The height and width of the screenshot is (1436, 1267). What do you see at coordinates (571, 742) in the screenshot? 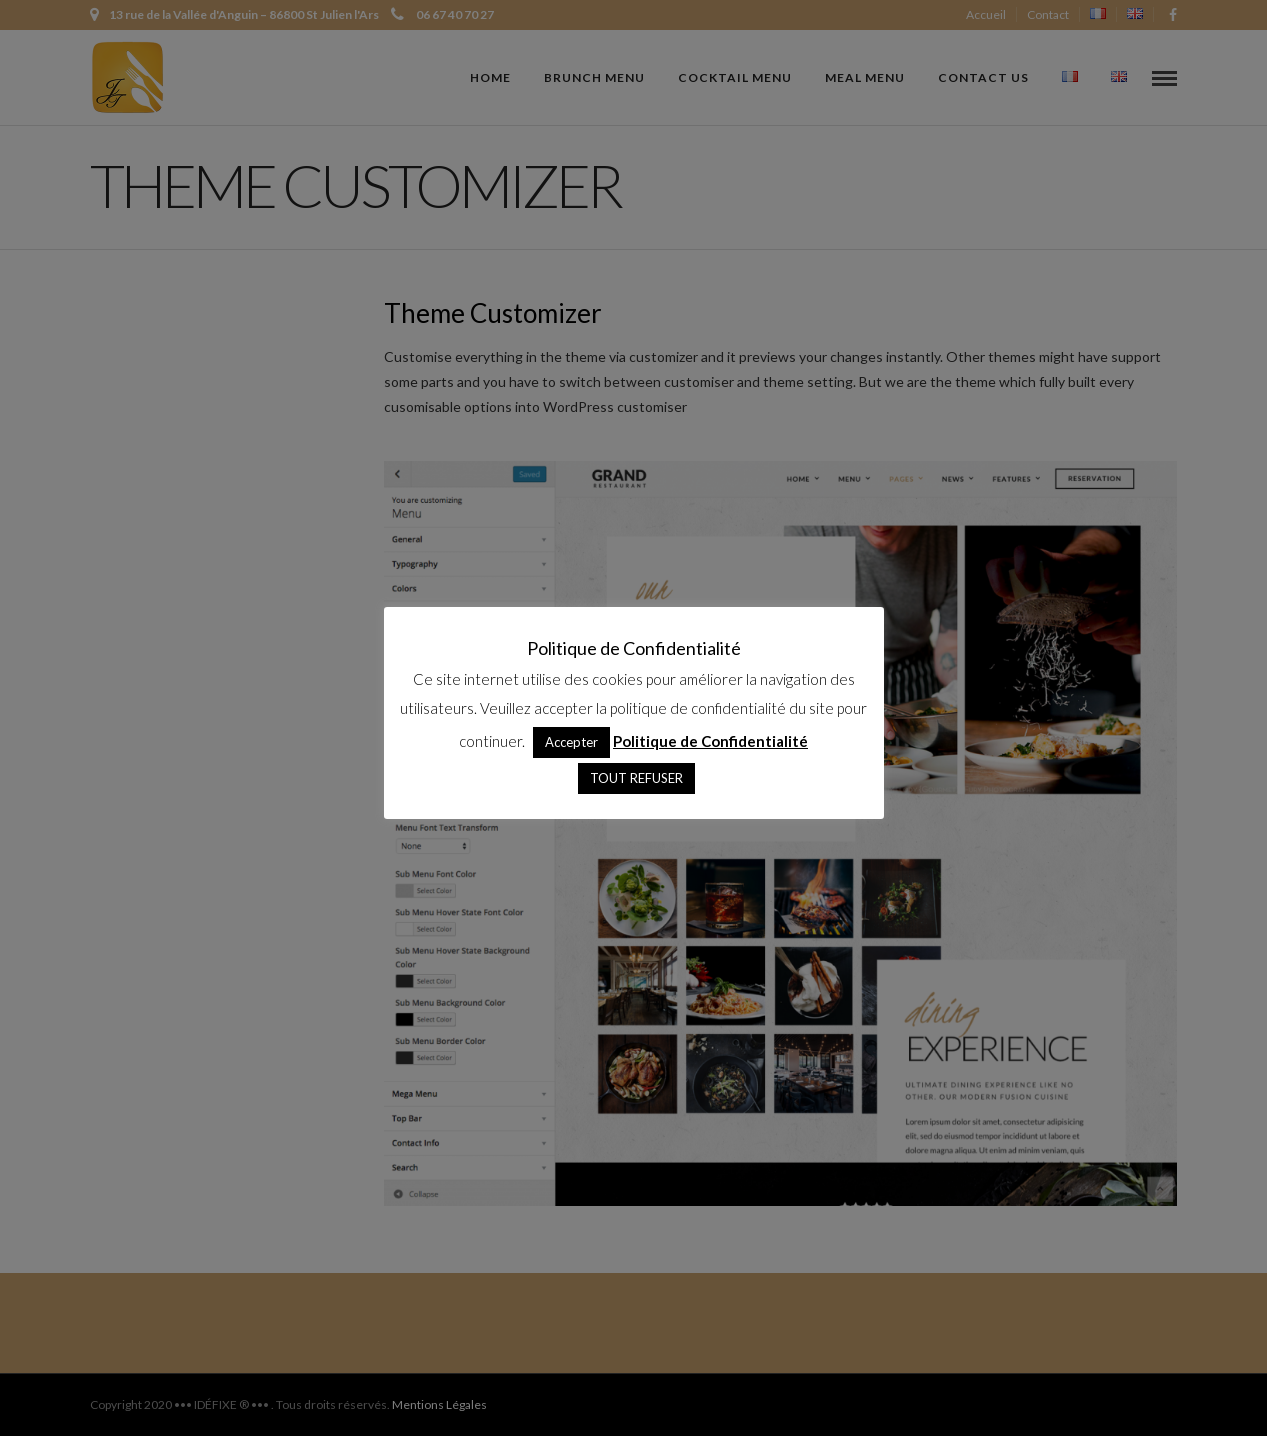
I see `Accepter [button]` at bounding box center [571, 742].